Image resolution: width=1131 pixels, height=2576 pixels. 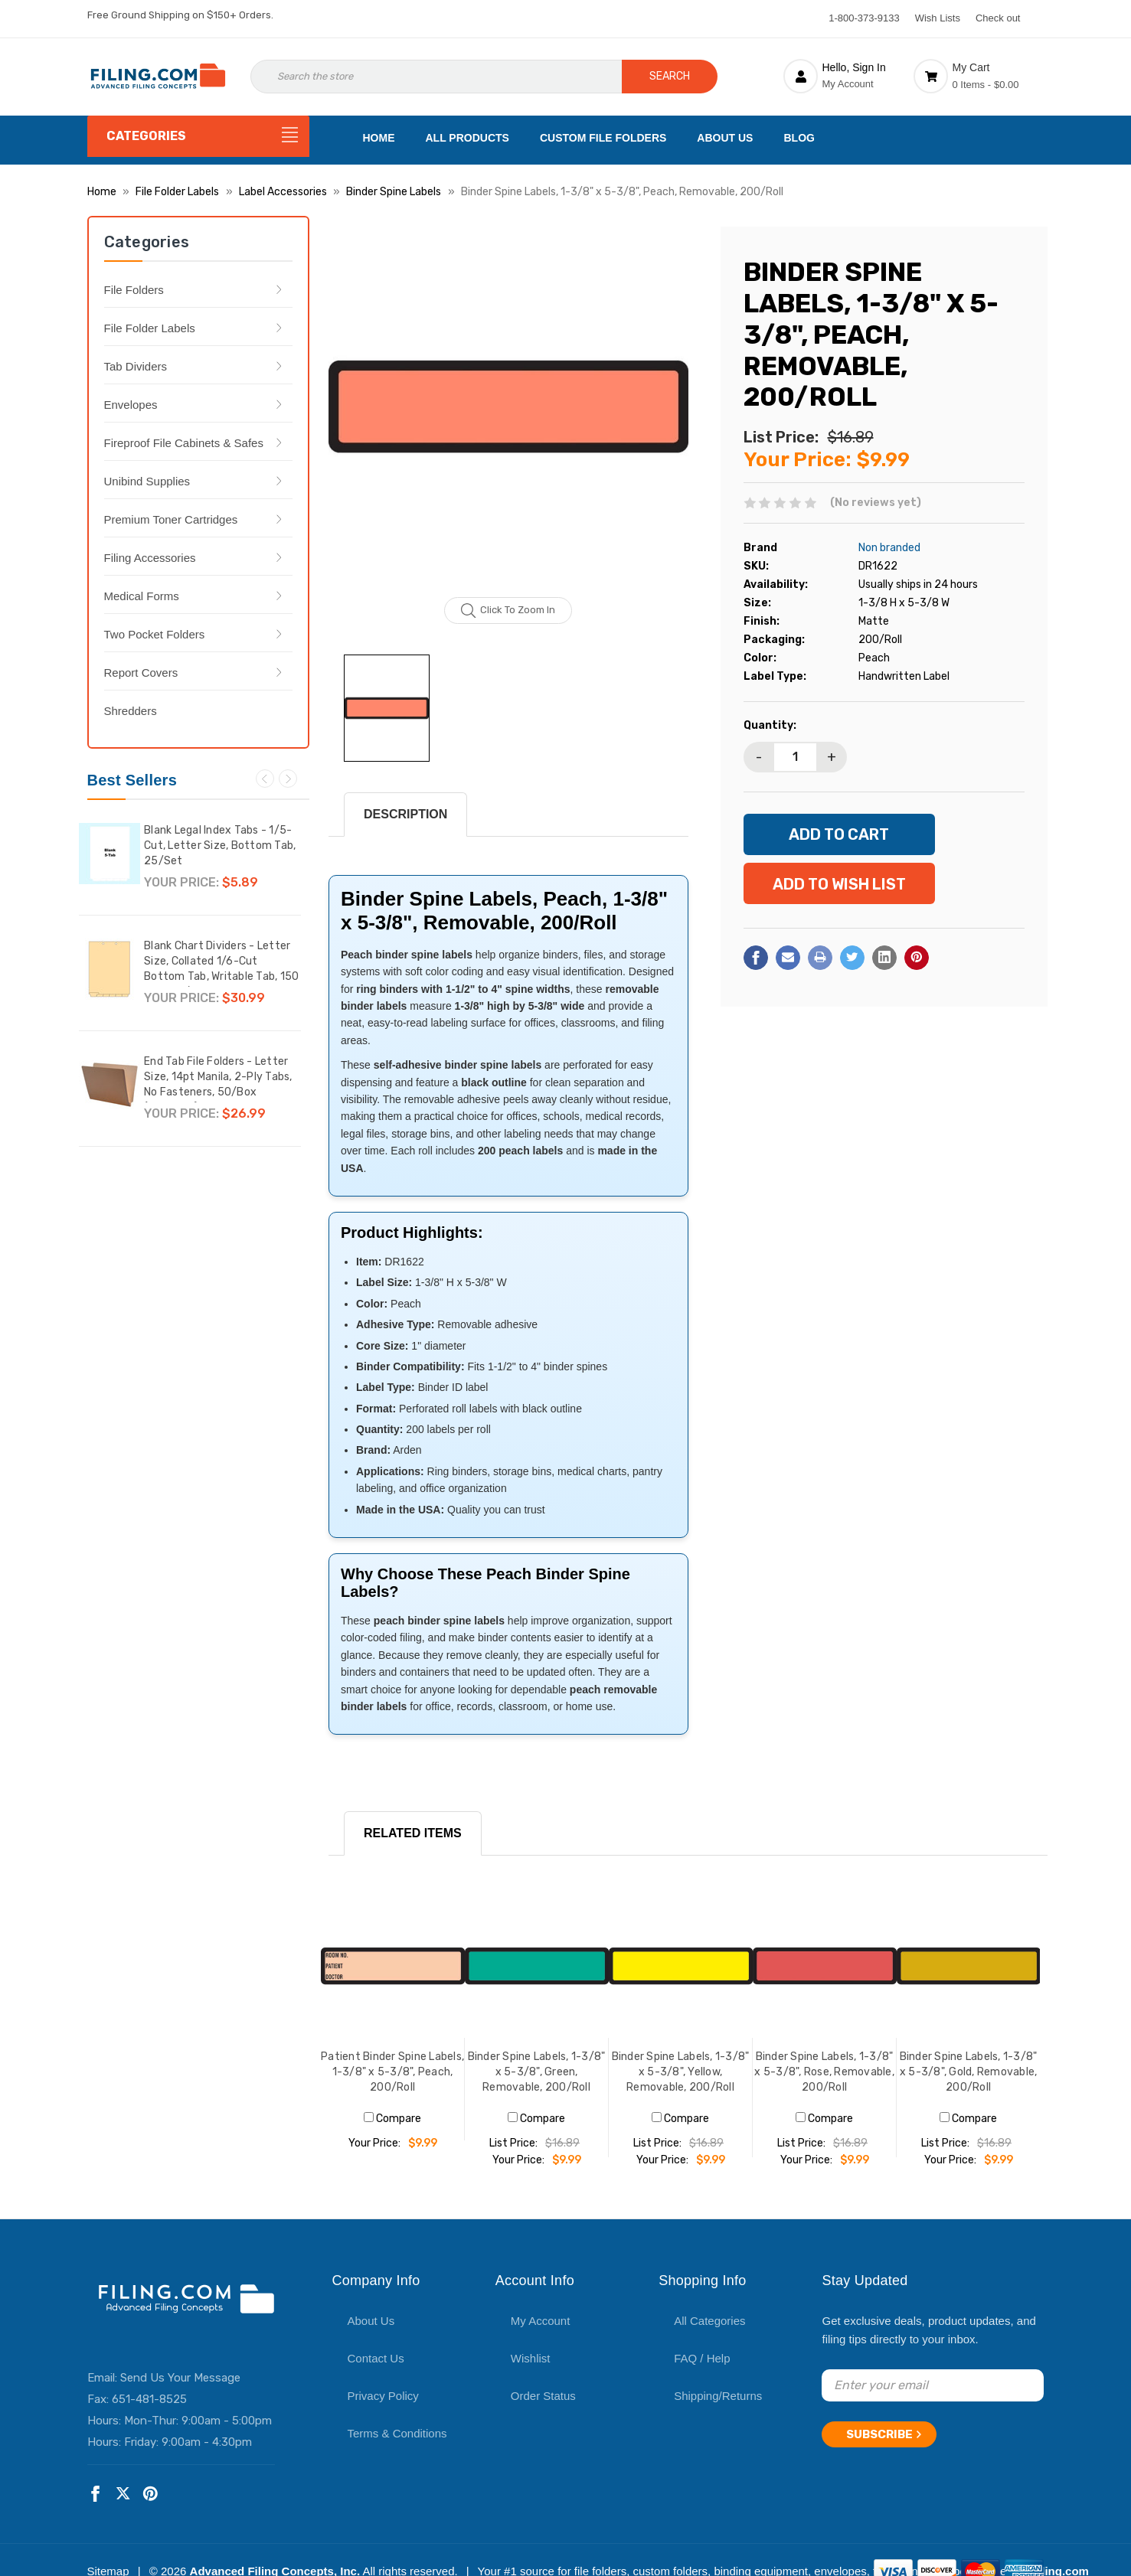 What do you see at coordinates (508, 611) in the screenshot?
I see `Click to zoom in` at bounding box center [508, 611].